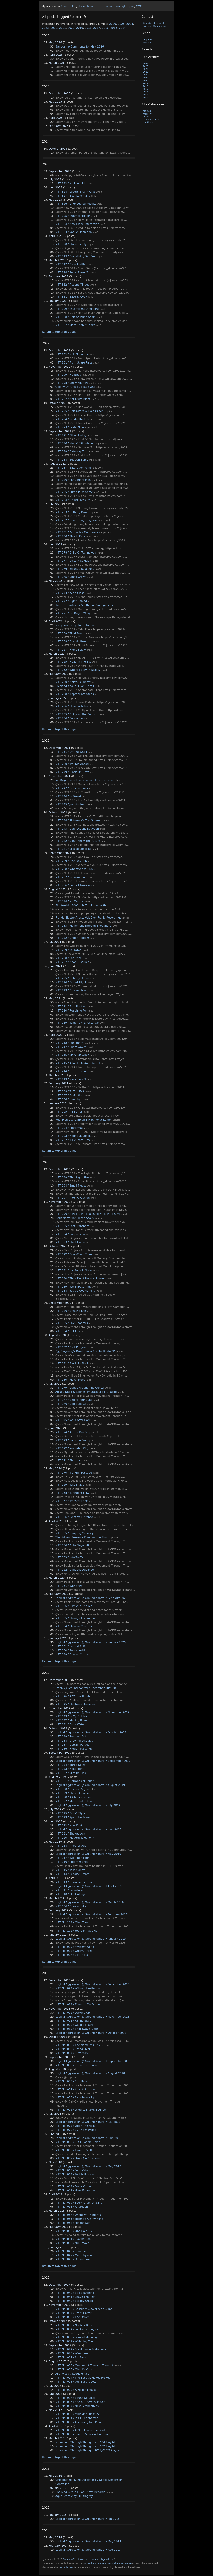  I want to click on @cev MTT 282 / Comforting Disguise https://djcev.c…, so click(91, 516).